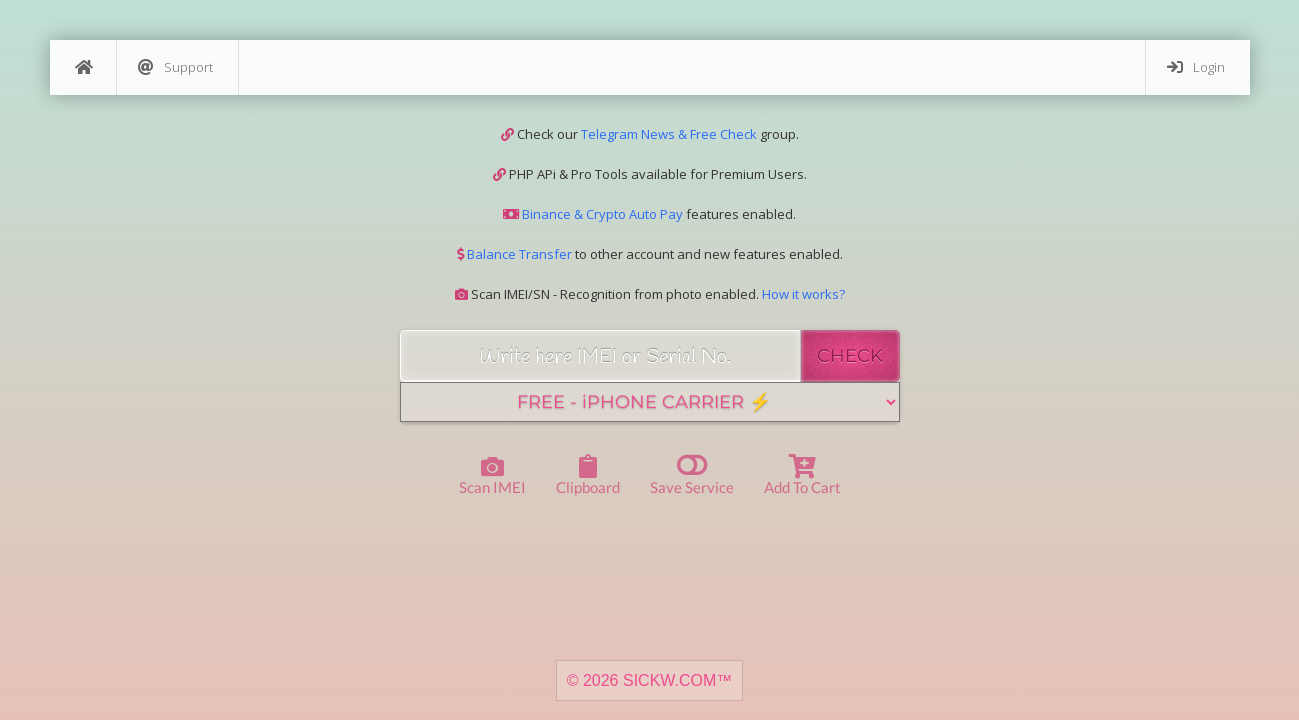  What do you see at coordinates (802, 475) in the screenshot?
I see `Add to Cart` at bounding box center [802, 475].